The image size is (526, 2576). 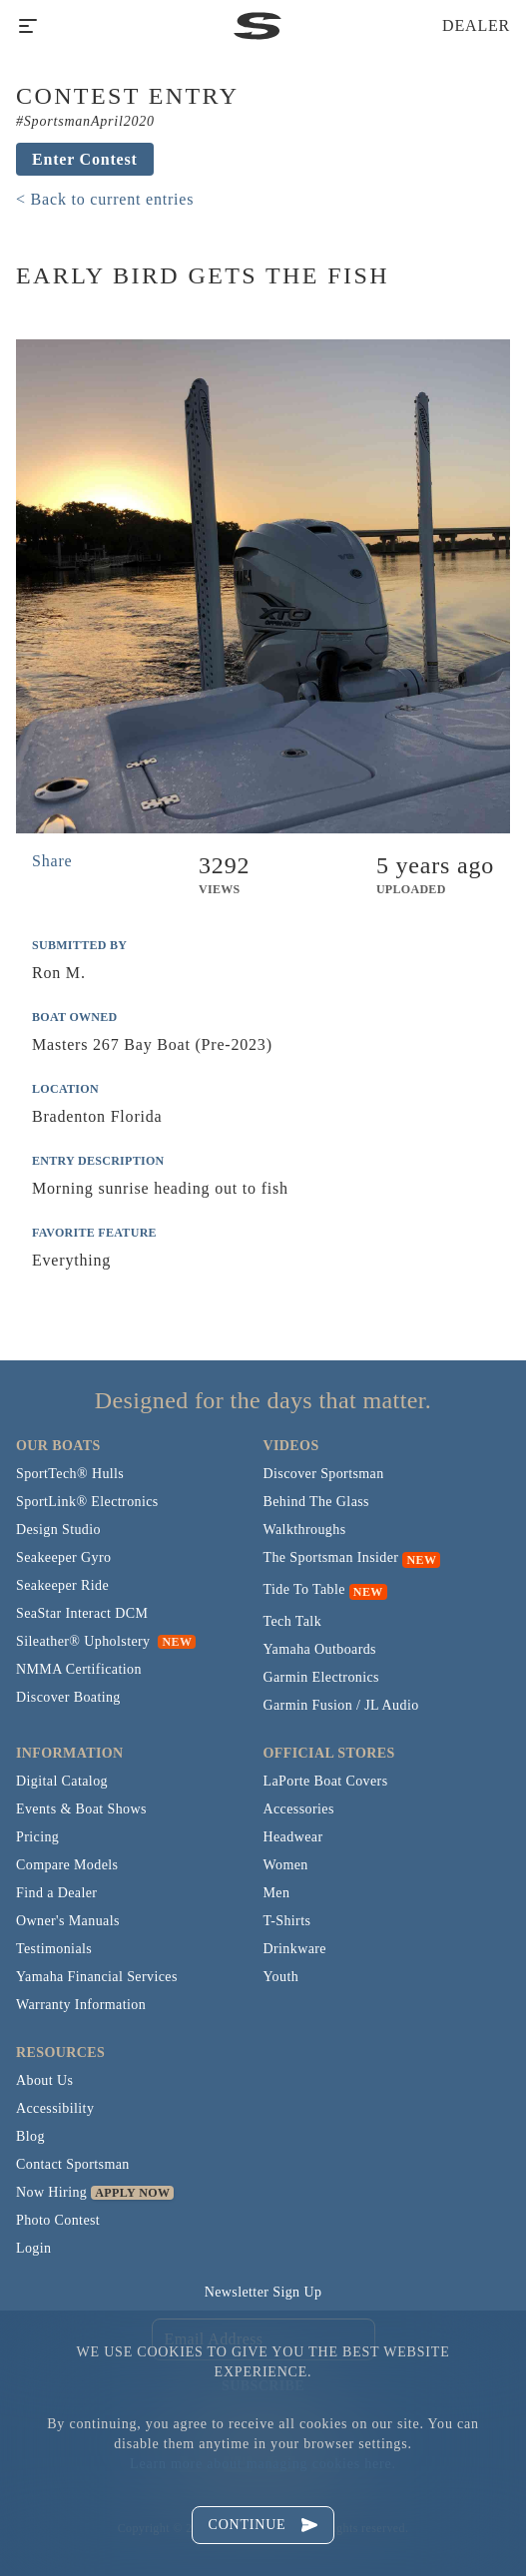 I want to click on About Us, so click(x=44, y=2080).